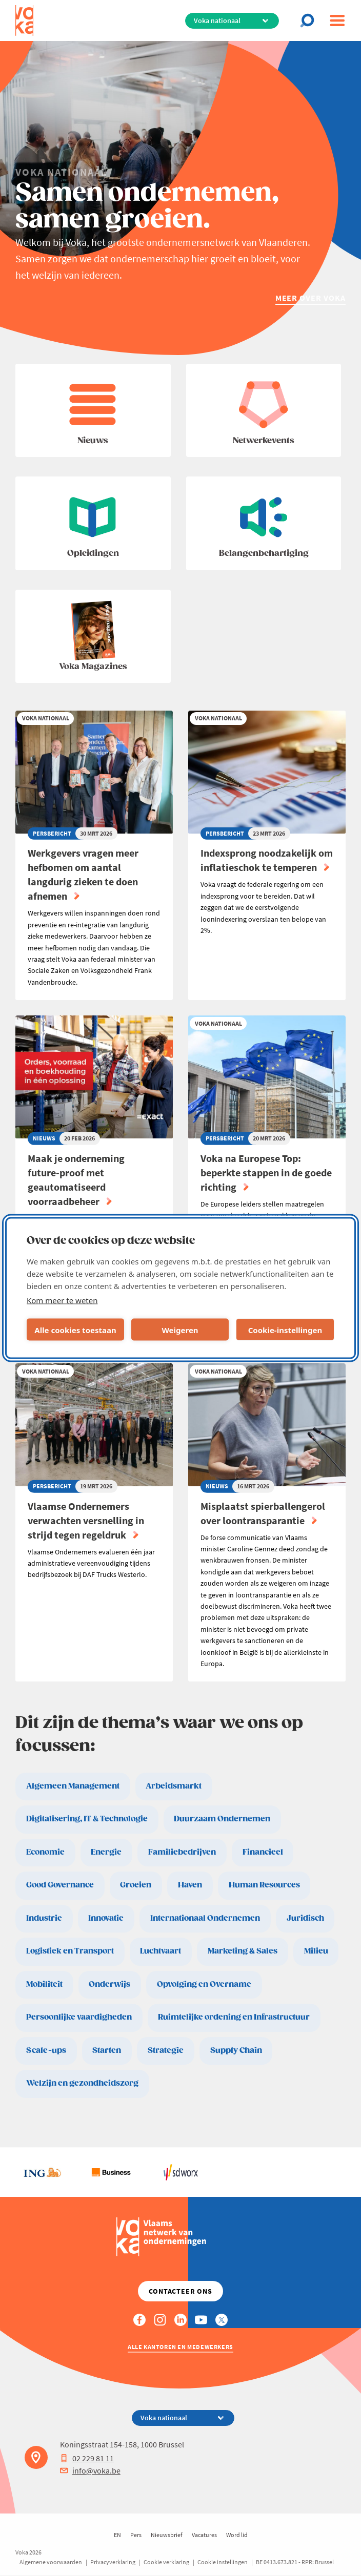 The height and width of the screenshot is (2576, 361). What do you see at coordinates (82, 2083) in the screenshot?
I see `Welzijn en gezondheidszorg` at bounding box center [82, 2083].